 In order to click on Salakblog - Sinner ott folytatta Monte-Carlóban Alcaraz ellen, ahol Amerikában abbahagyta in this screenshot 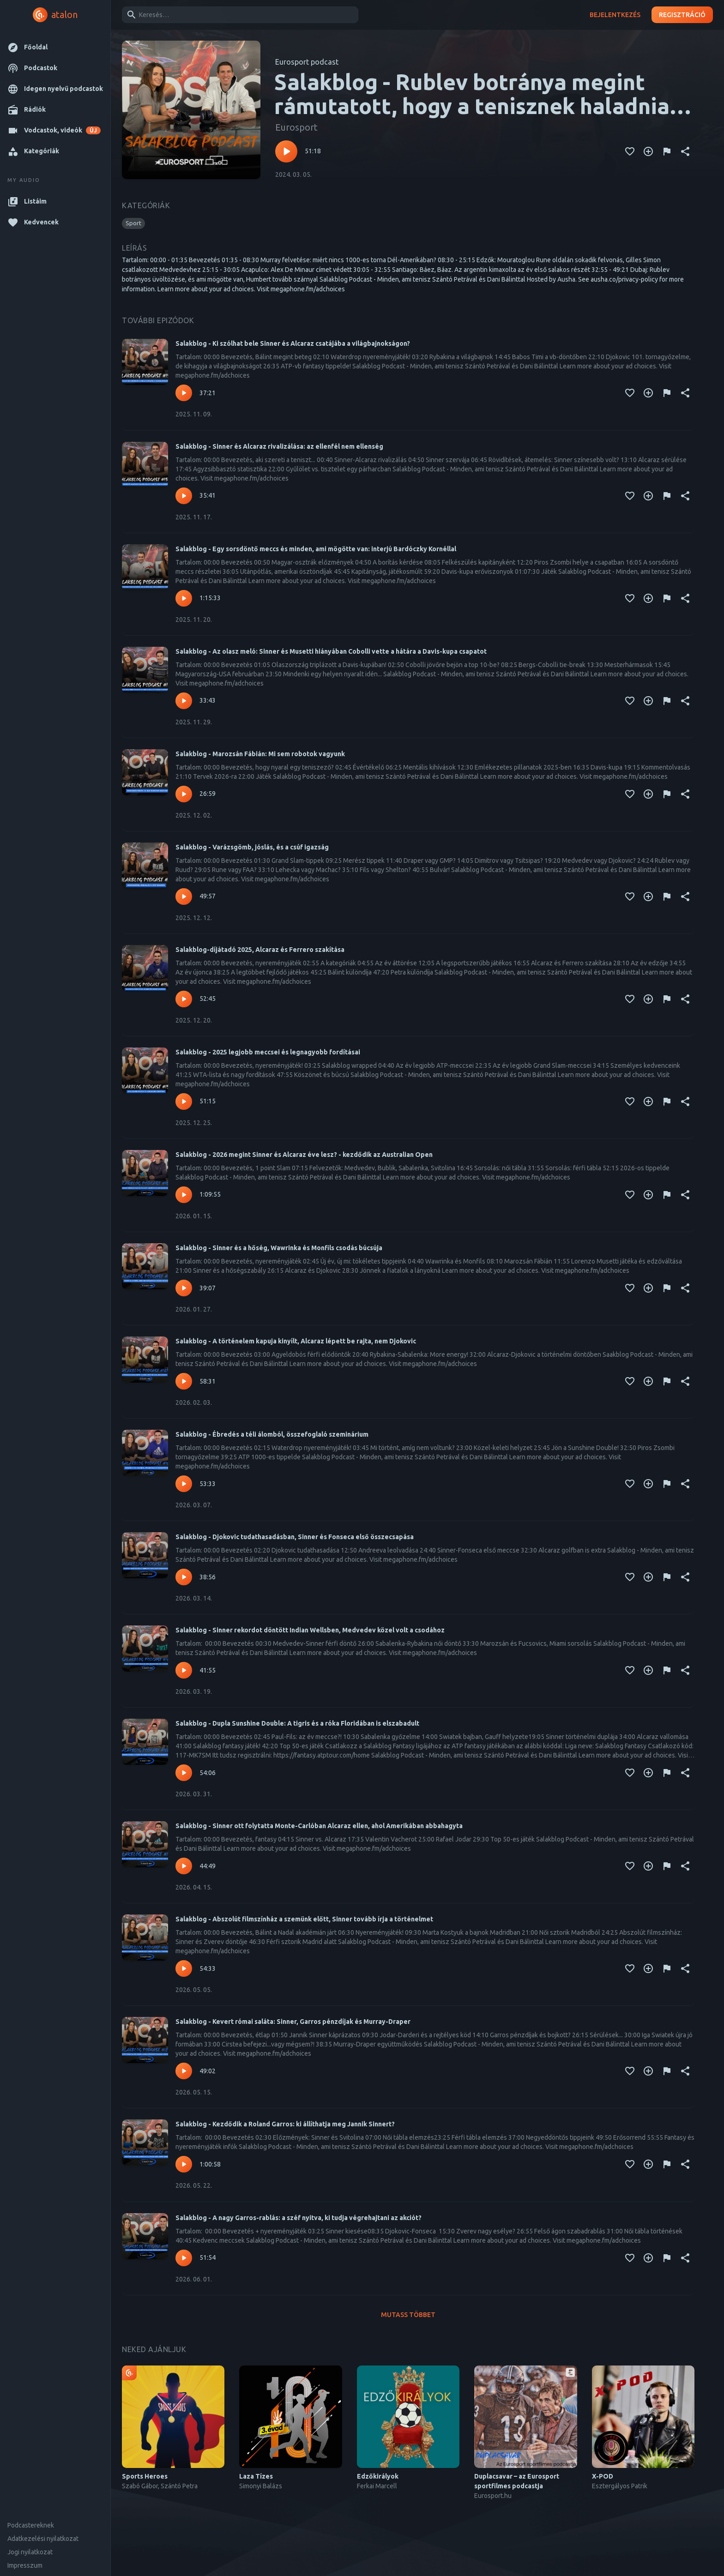, I will do `click(319, 1826)`.